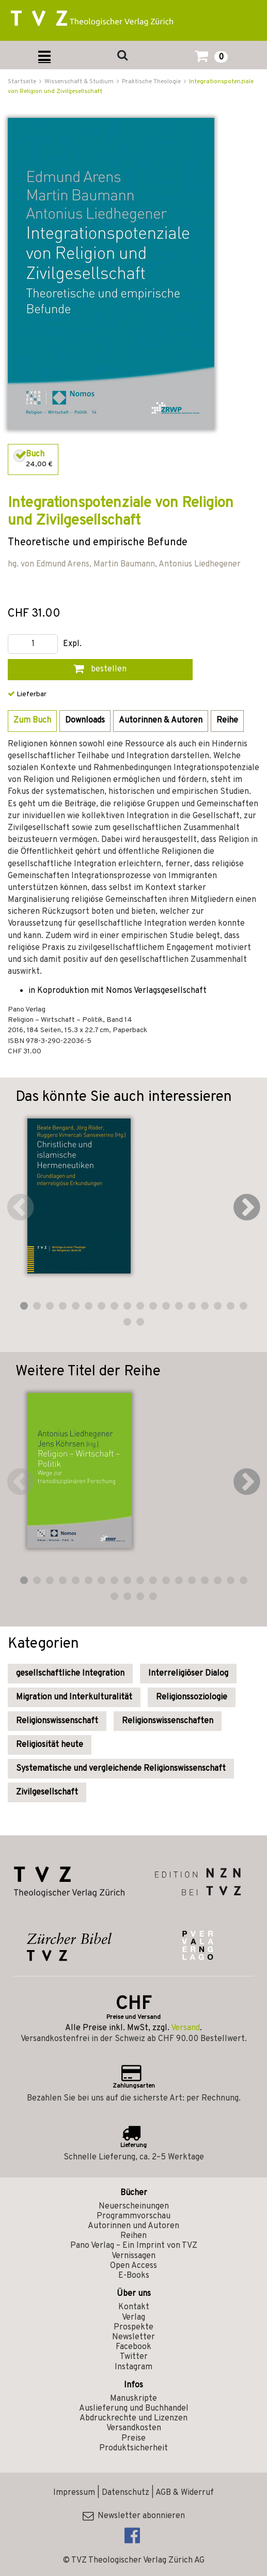 The width and height of the screenshot is (267, 2576). I want to click on Impressum, so click(74, 2493).